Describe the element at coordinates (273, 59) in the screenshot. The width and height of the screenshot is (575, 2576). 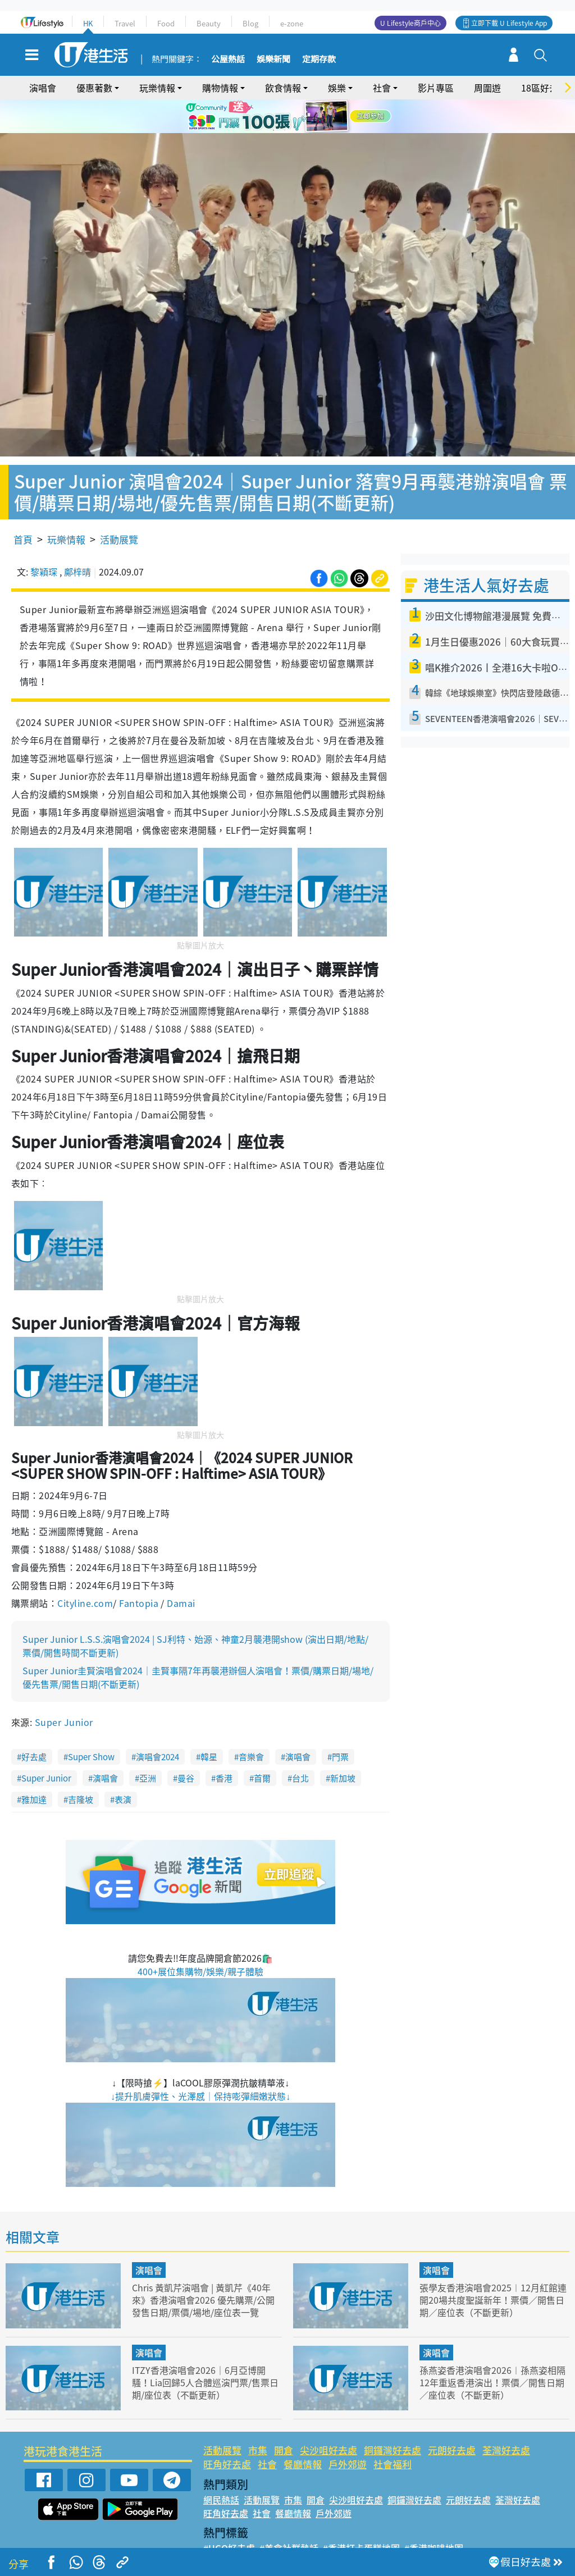
I see `娛樂新聞` at that location.